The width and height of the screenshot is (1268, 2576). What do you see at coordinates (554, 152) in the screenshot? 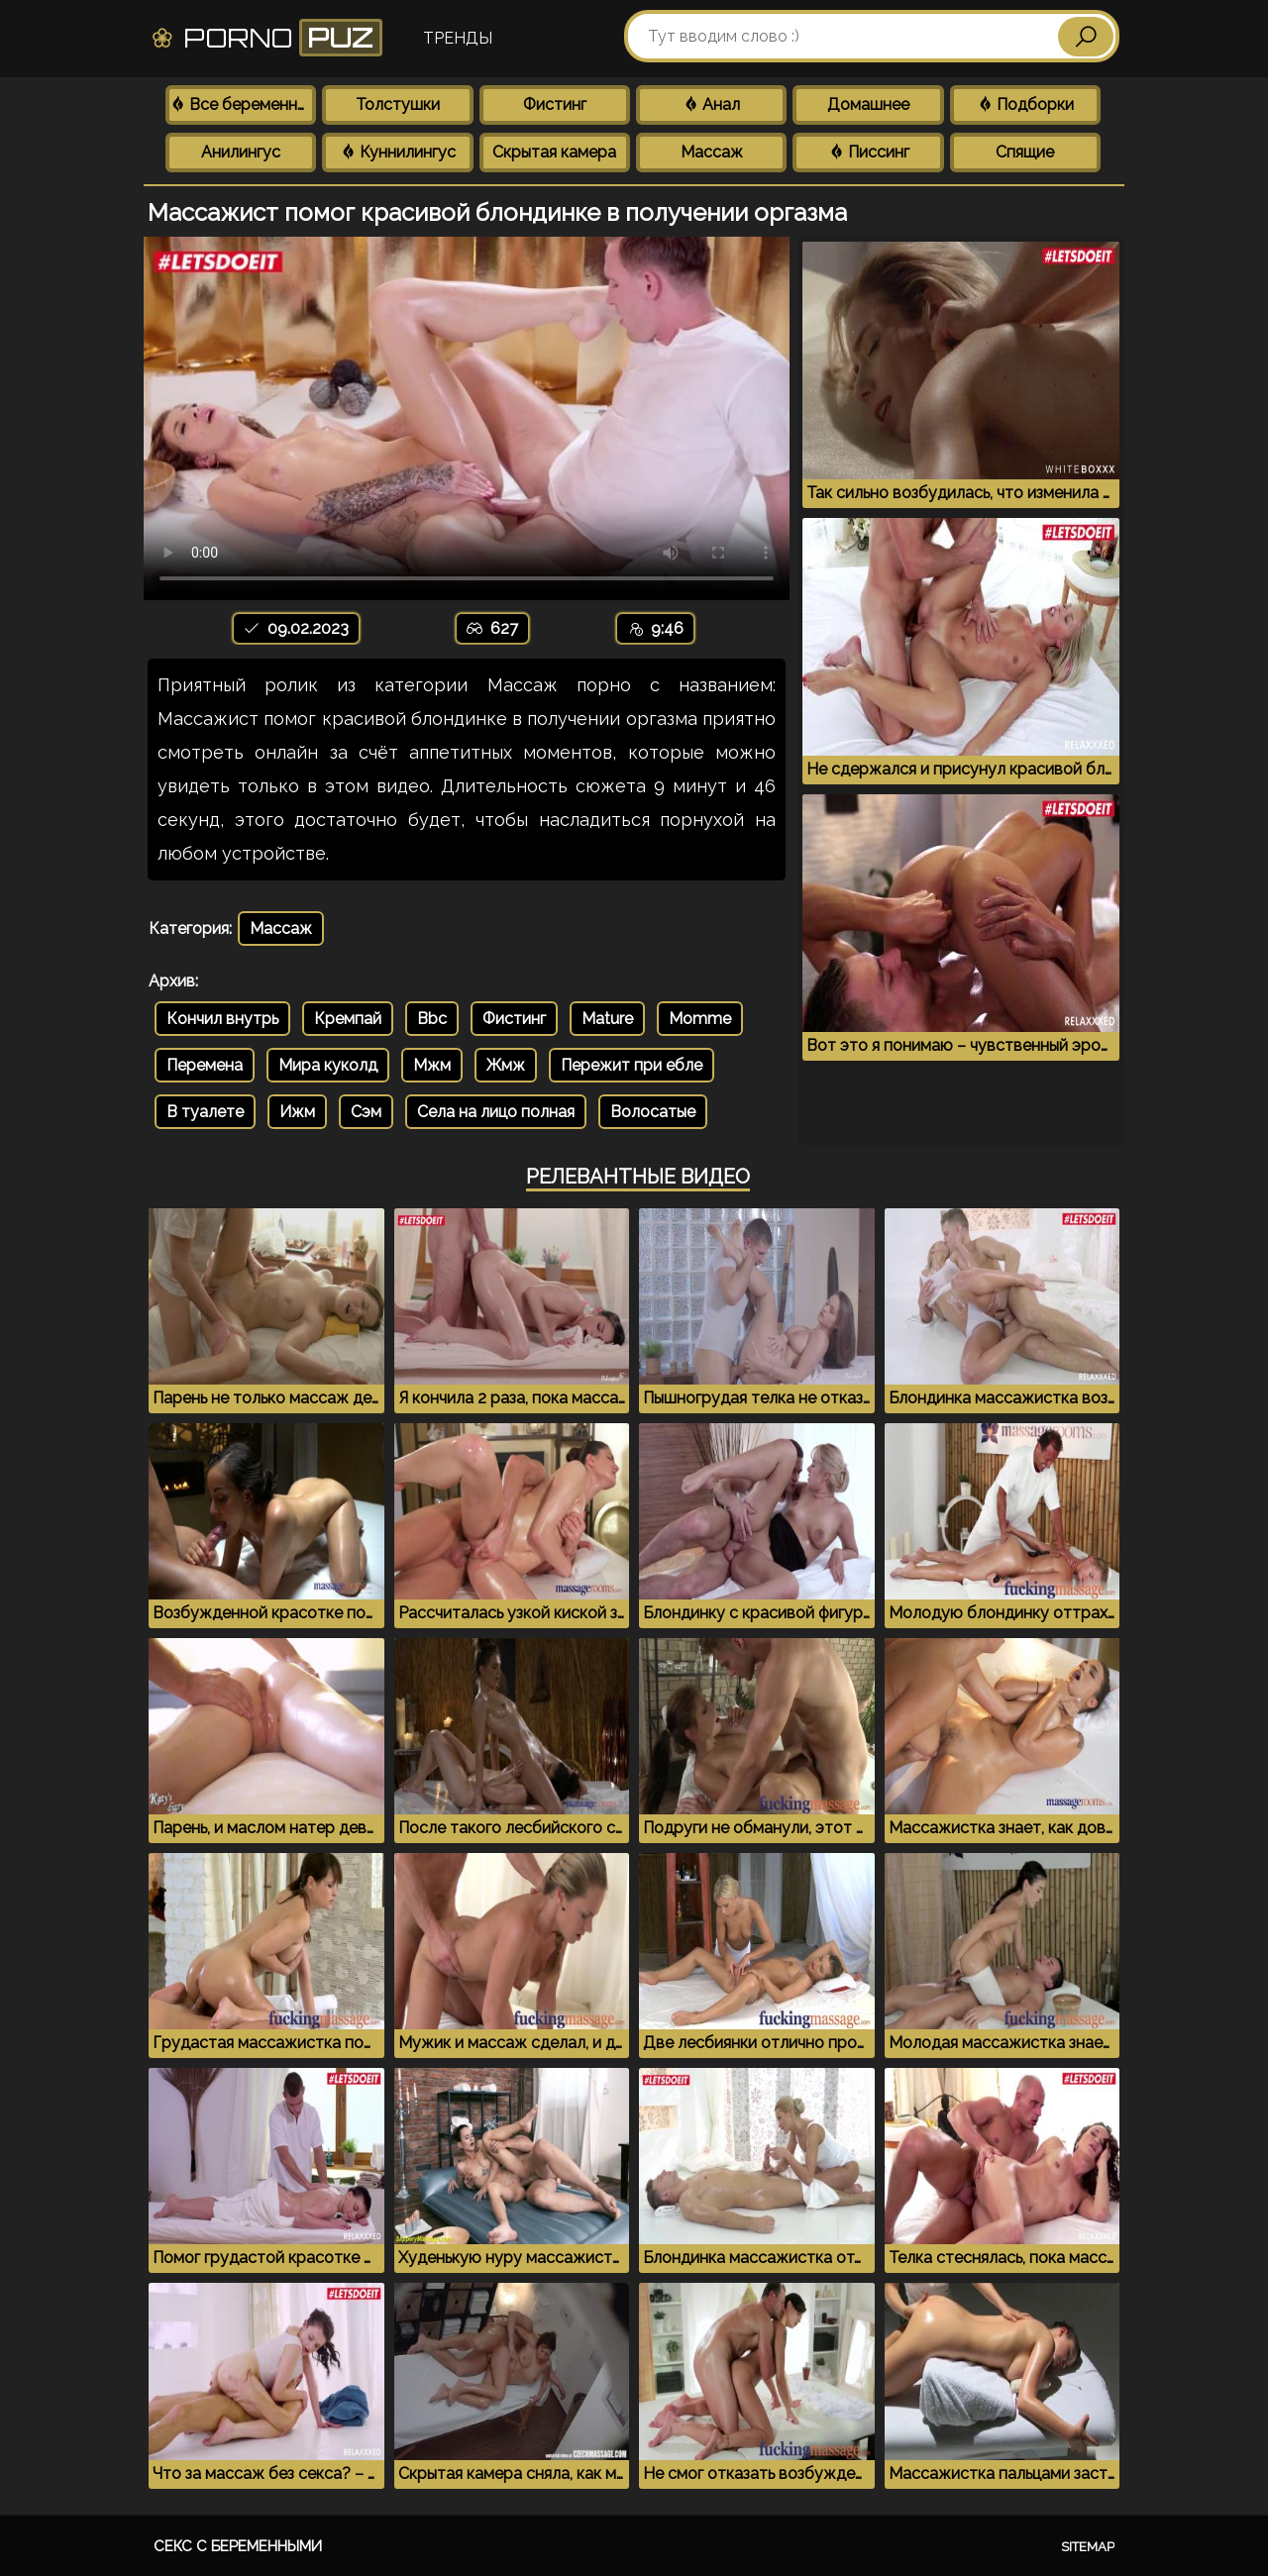
I see `Скрытая камера` at bounding box center [554, 152].